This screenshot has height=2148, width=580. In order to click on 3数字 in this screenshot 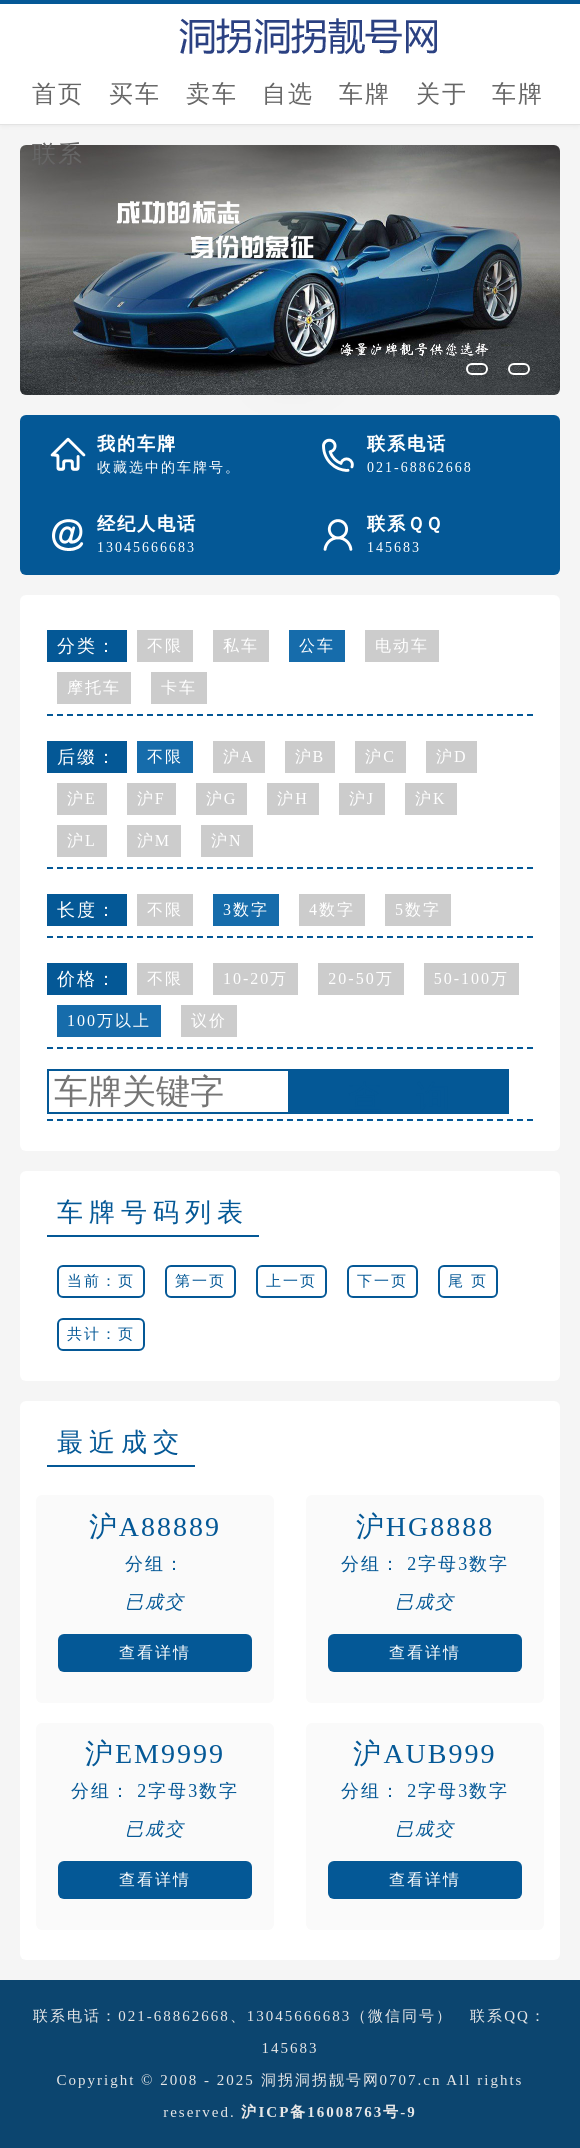, I will do `click(246, 909)`.